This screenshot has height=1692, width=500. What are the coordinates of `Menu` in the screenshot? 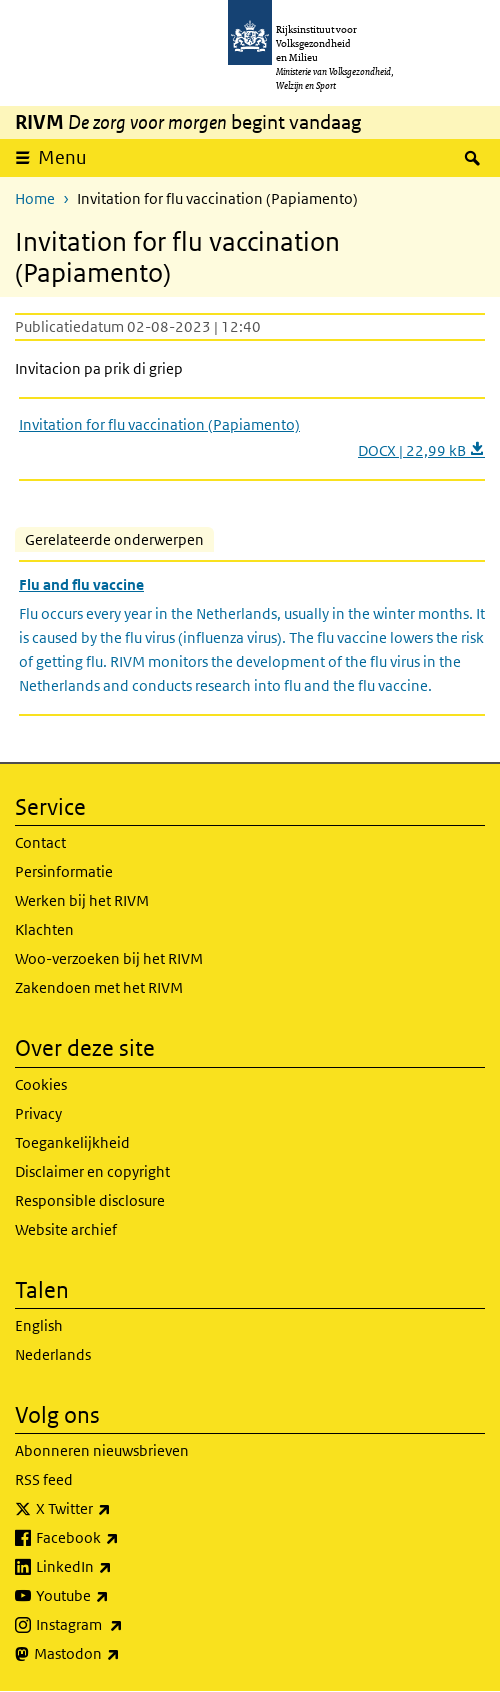 It's located at (62, 157).